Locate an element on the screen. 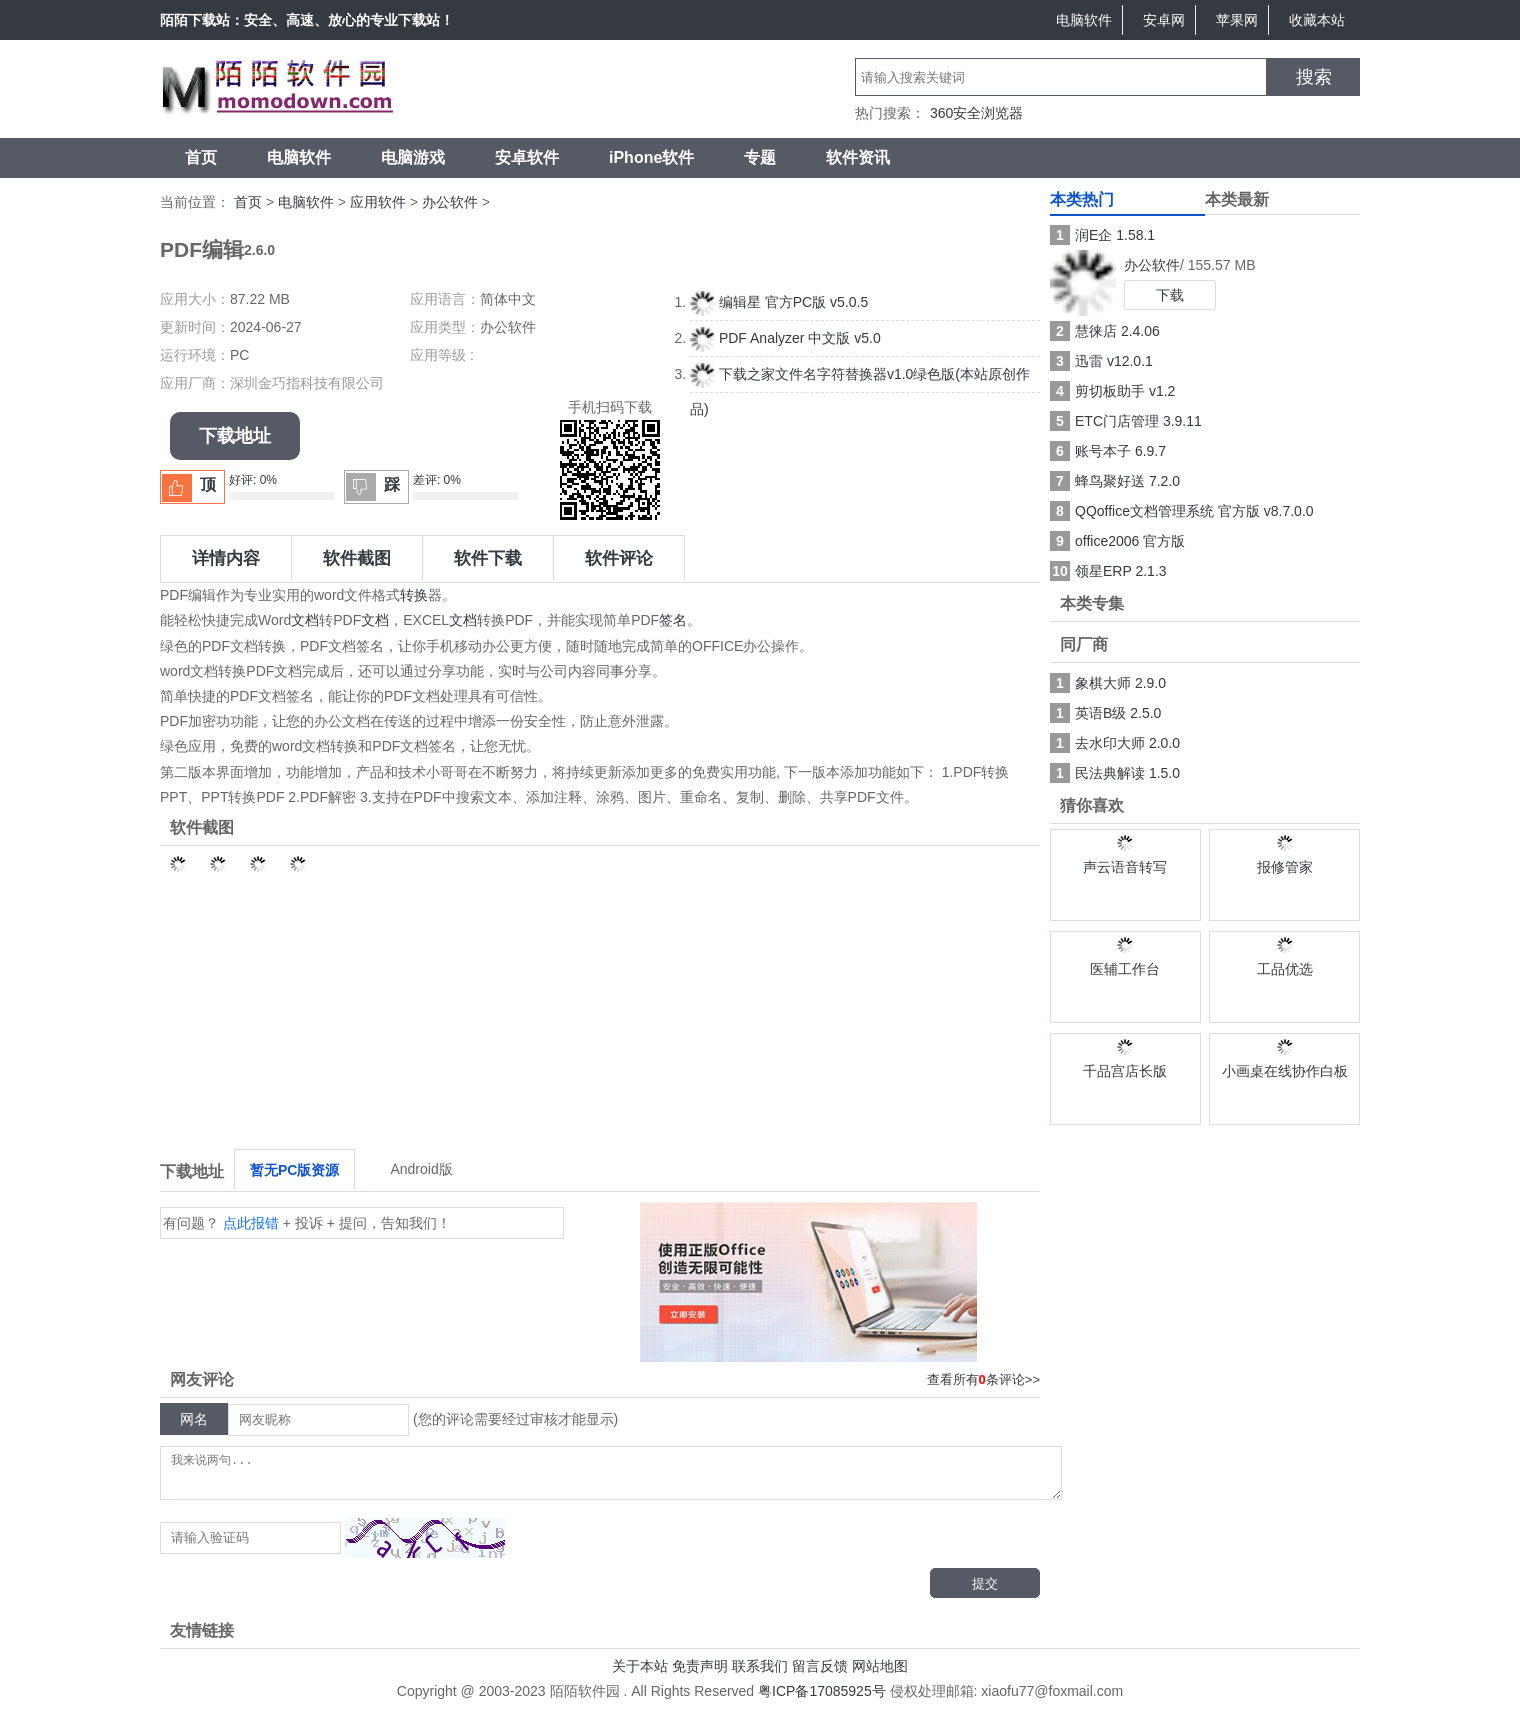  民法典解读 1.5.0 is located at coordinates (1115, 773).